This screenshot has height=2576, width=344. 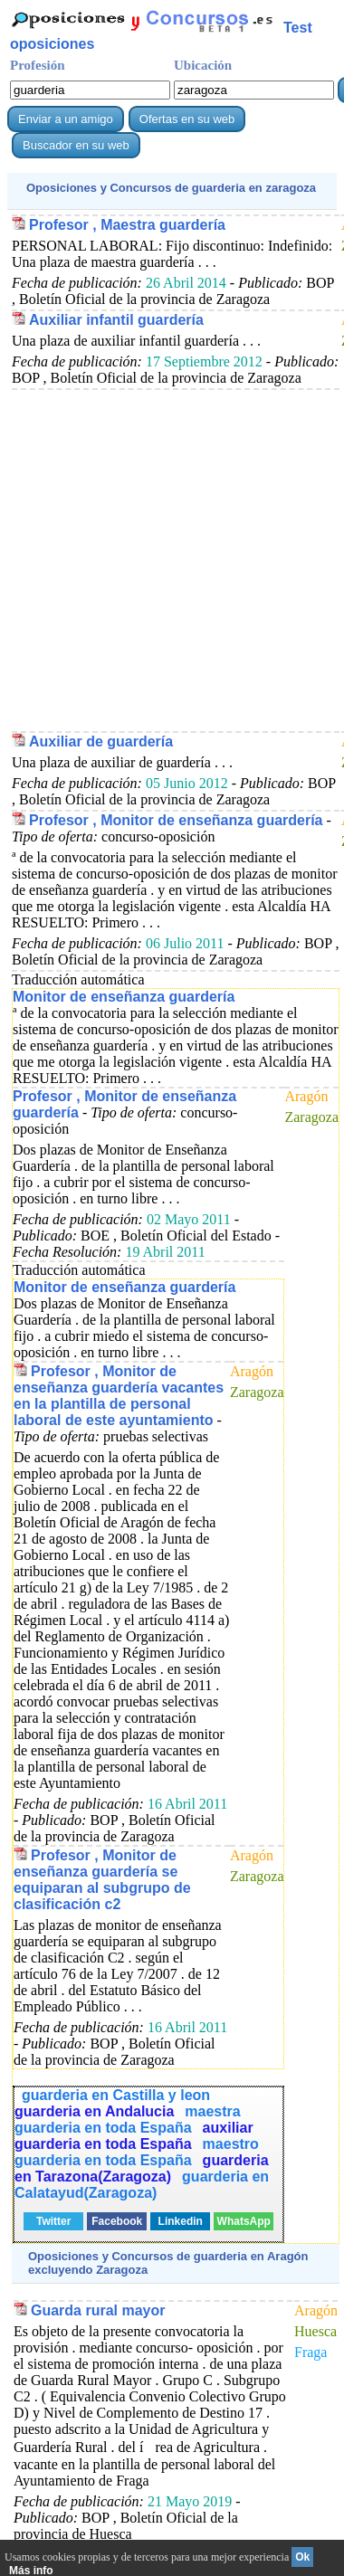 I want to click on maestra guarderia en toda España, so click(x=127, y=2119).